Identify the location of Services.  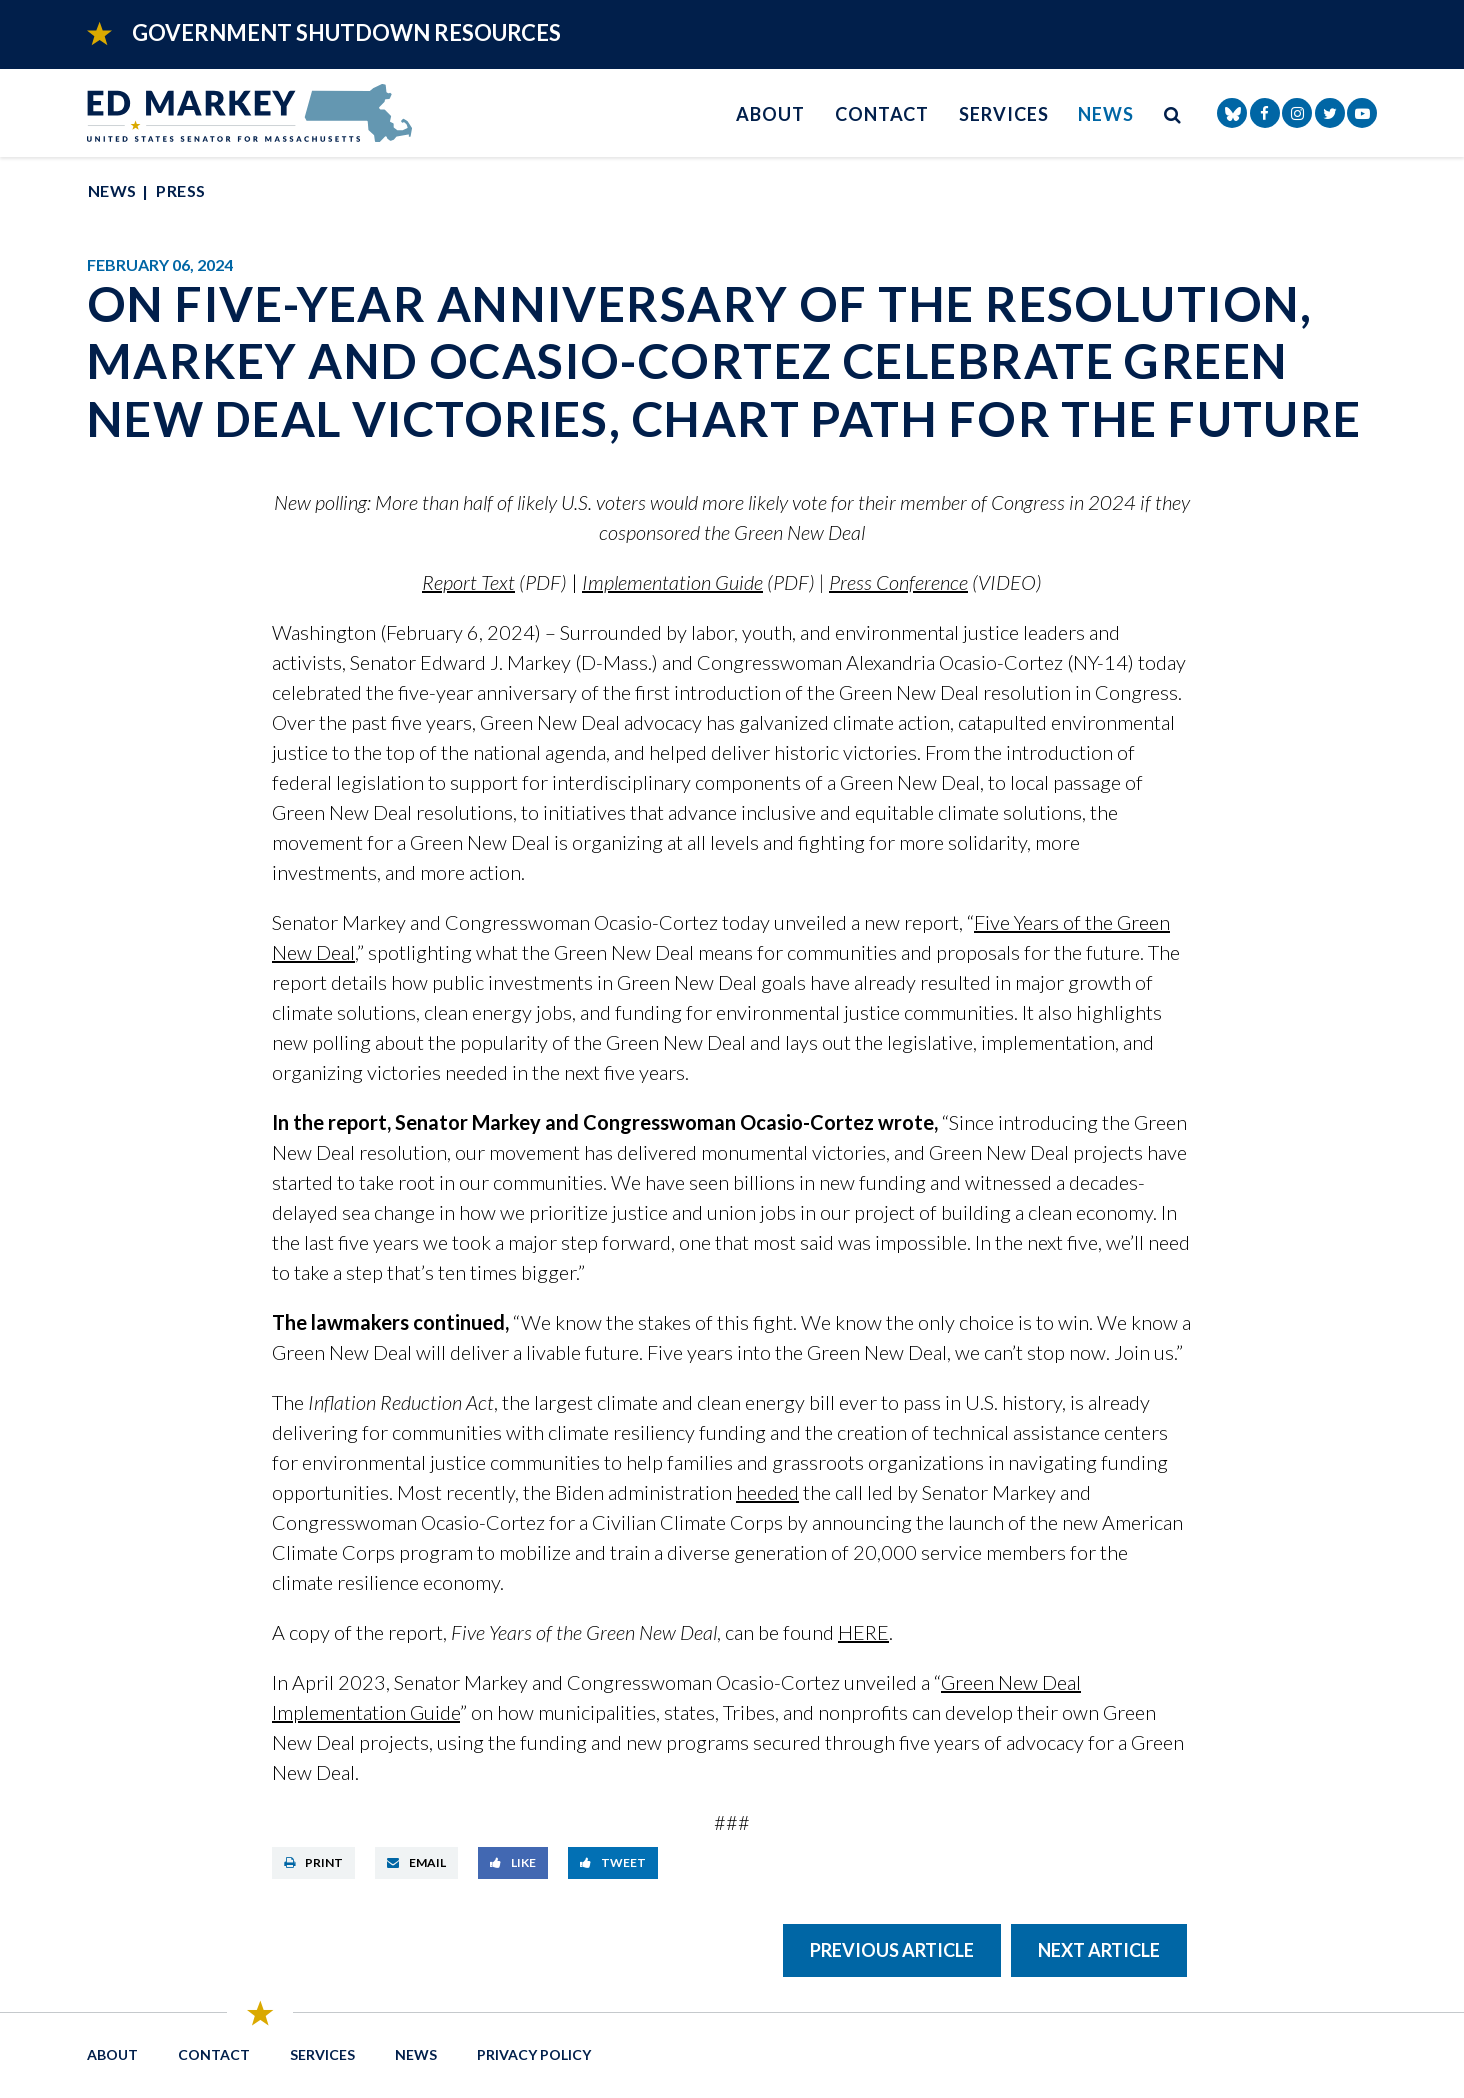
(1003, 114).